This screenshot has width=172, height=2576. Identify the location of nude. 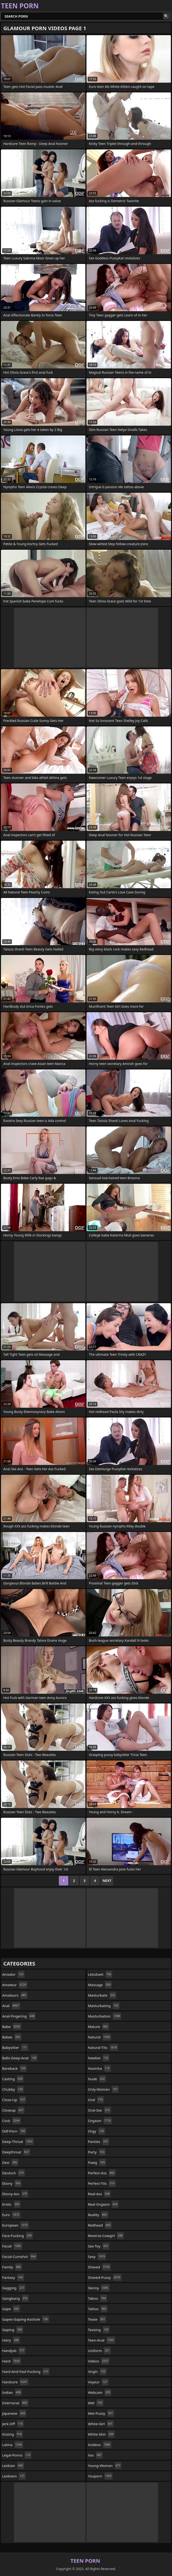
(97, 2078).